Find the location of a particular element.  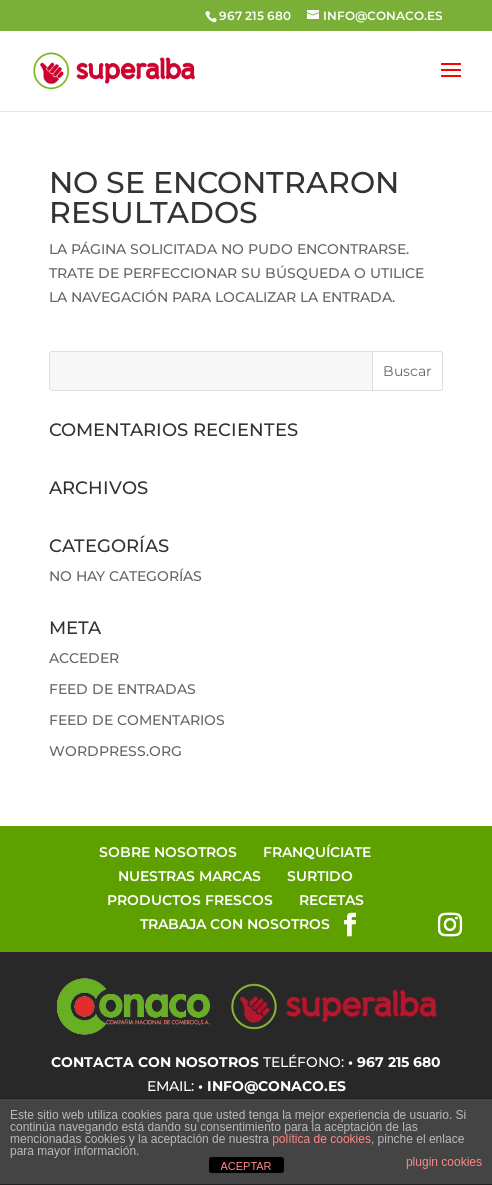

• 967 215 680 is located at coordinates (394, 1062).